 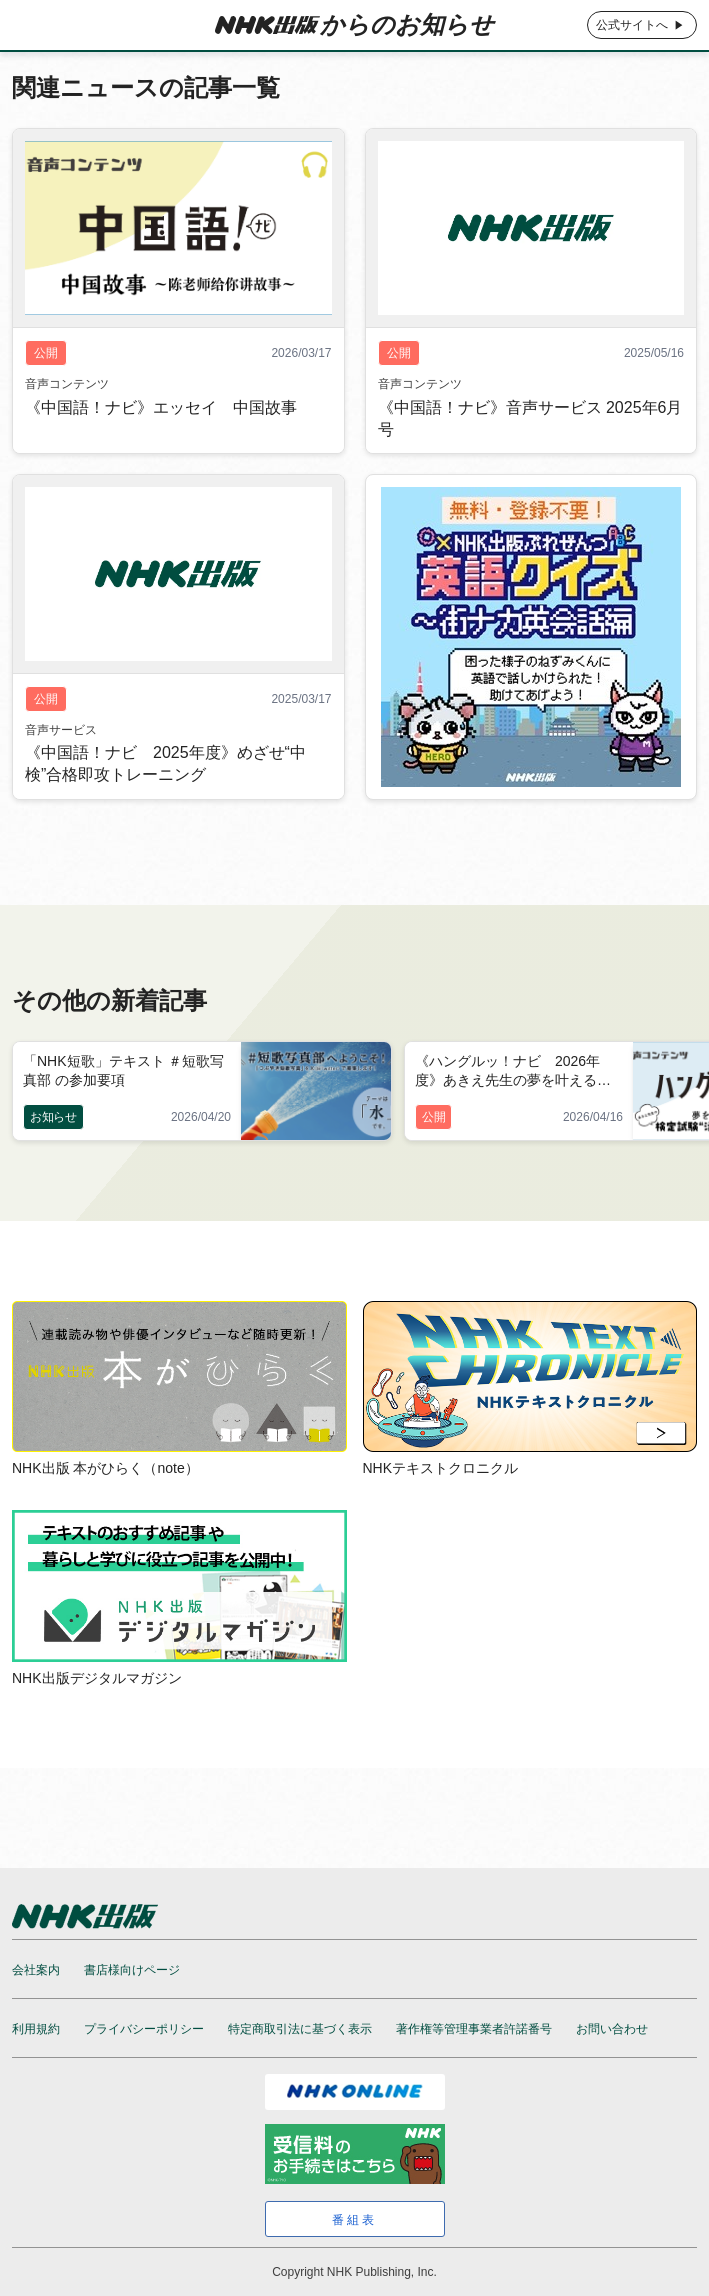 What do you see at coordinates (474, 2029) in the screenshot?
I see `著作権等管理事業者許諾番号` at bounding box center [474, 2029].